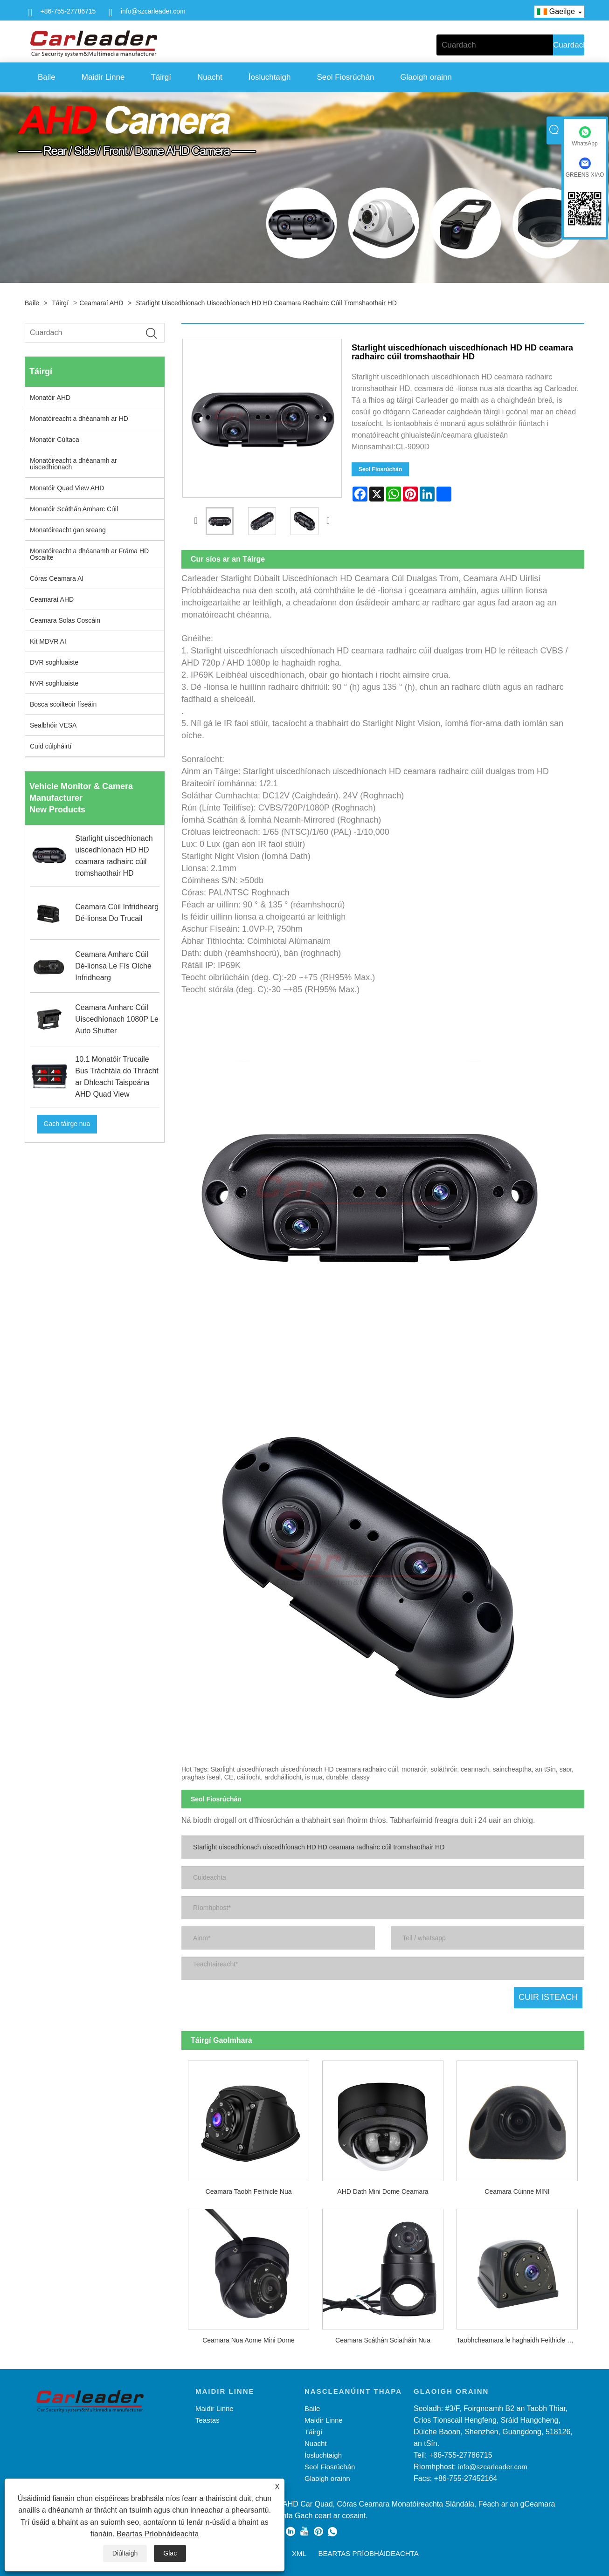  Describe the element at coordinates (270, 77) in the screenshot. I see `Íosluchtaigh` at that location.